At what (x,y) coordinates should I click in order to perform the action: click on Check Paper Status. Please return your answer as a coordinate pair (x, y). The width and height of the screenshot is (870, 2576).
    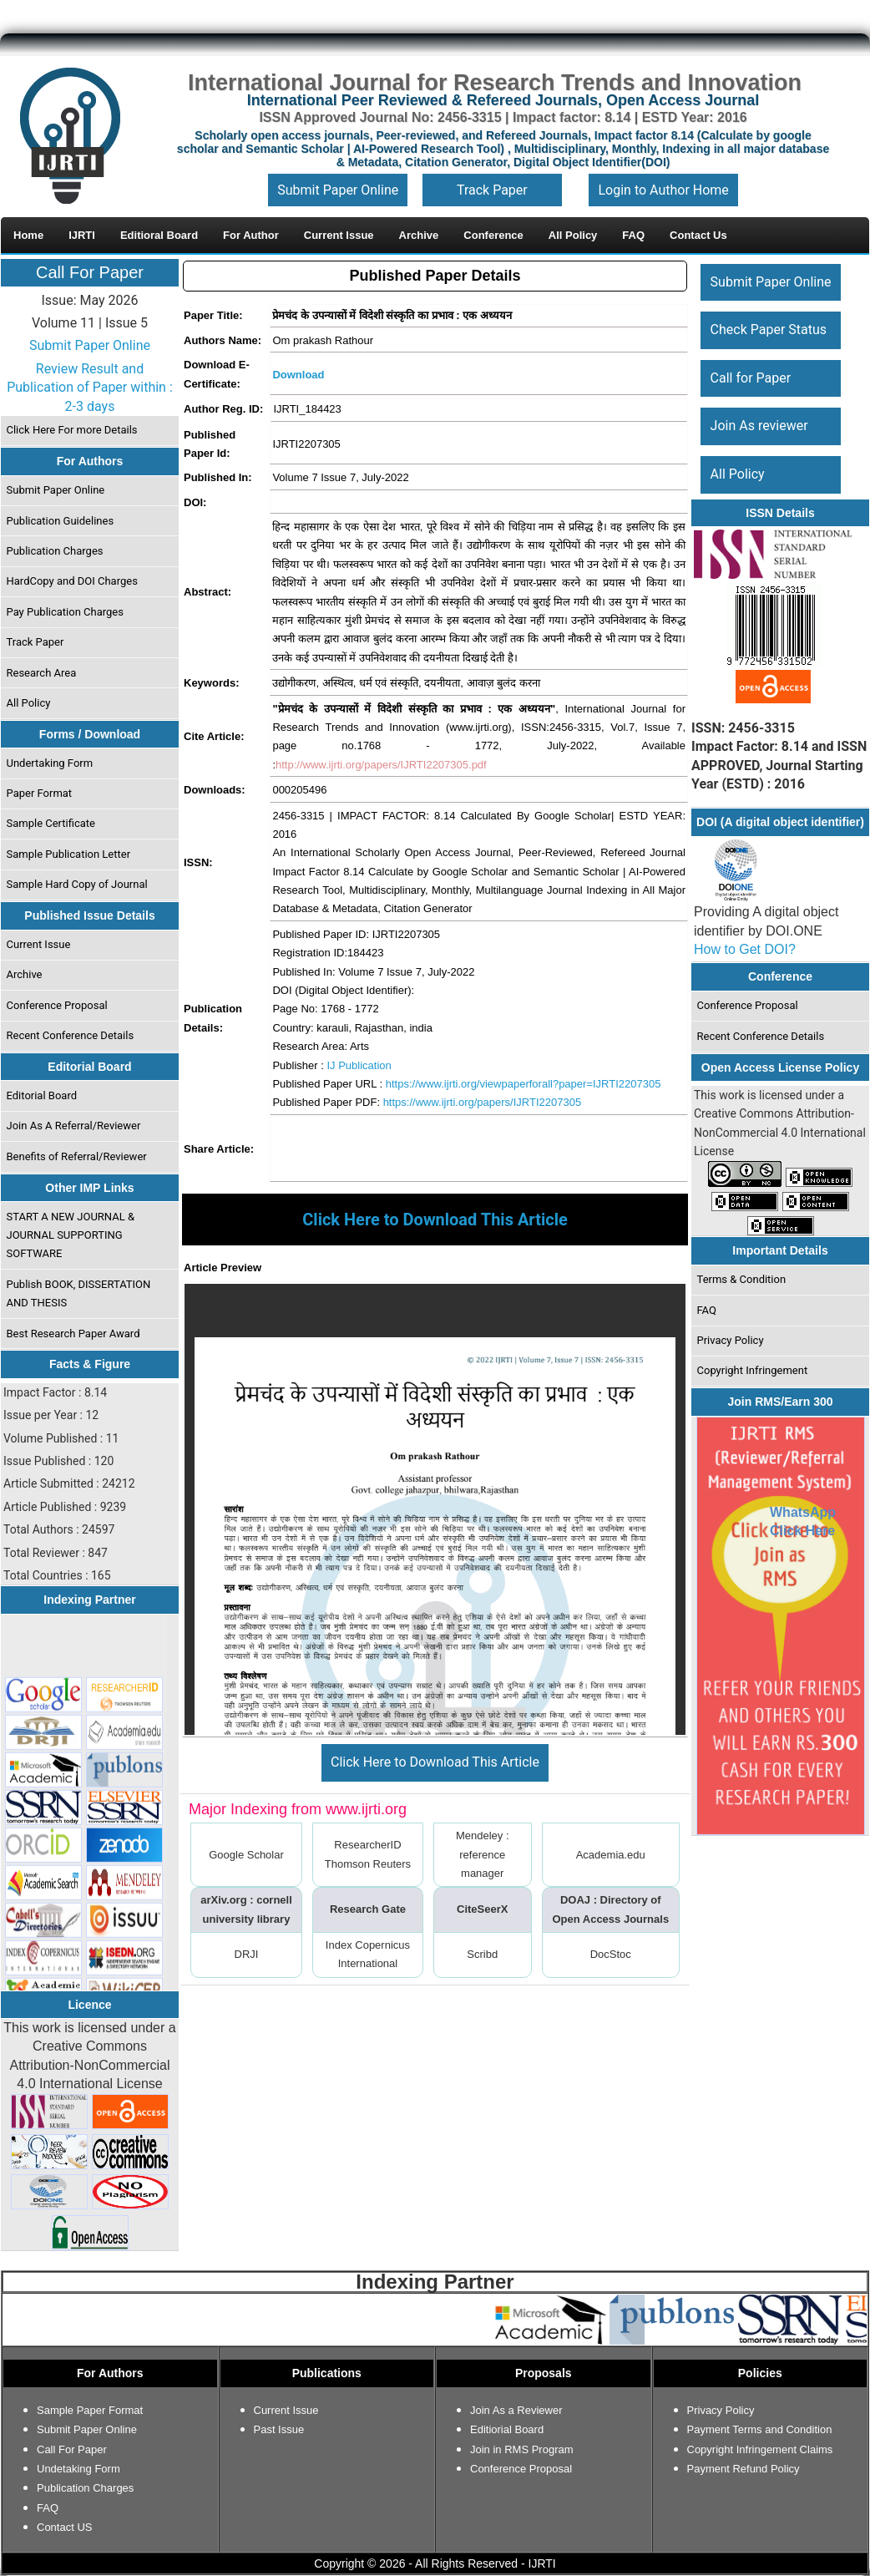
    Looking at the image, I should click on (769, 329).